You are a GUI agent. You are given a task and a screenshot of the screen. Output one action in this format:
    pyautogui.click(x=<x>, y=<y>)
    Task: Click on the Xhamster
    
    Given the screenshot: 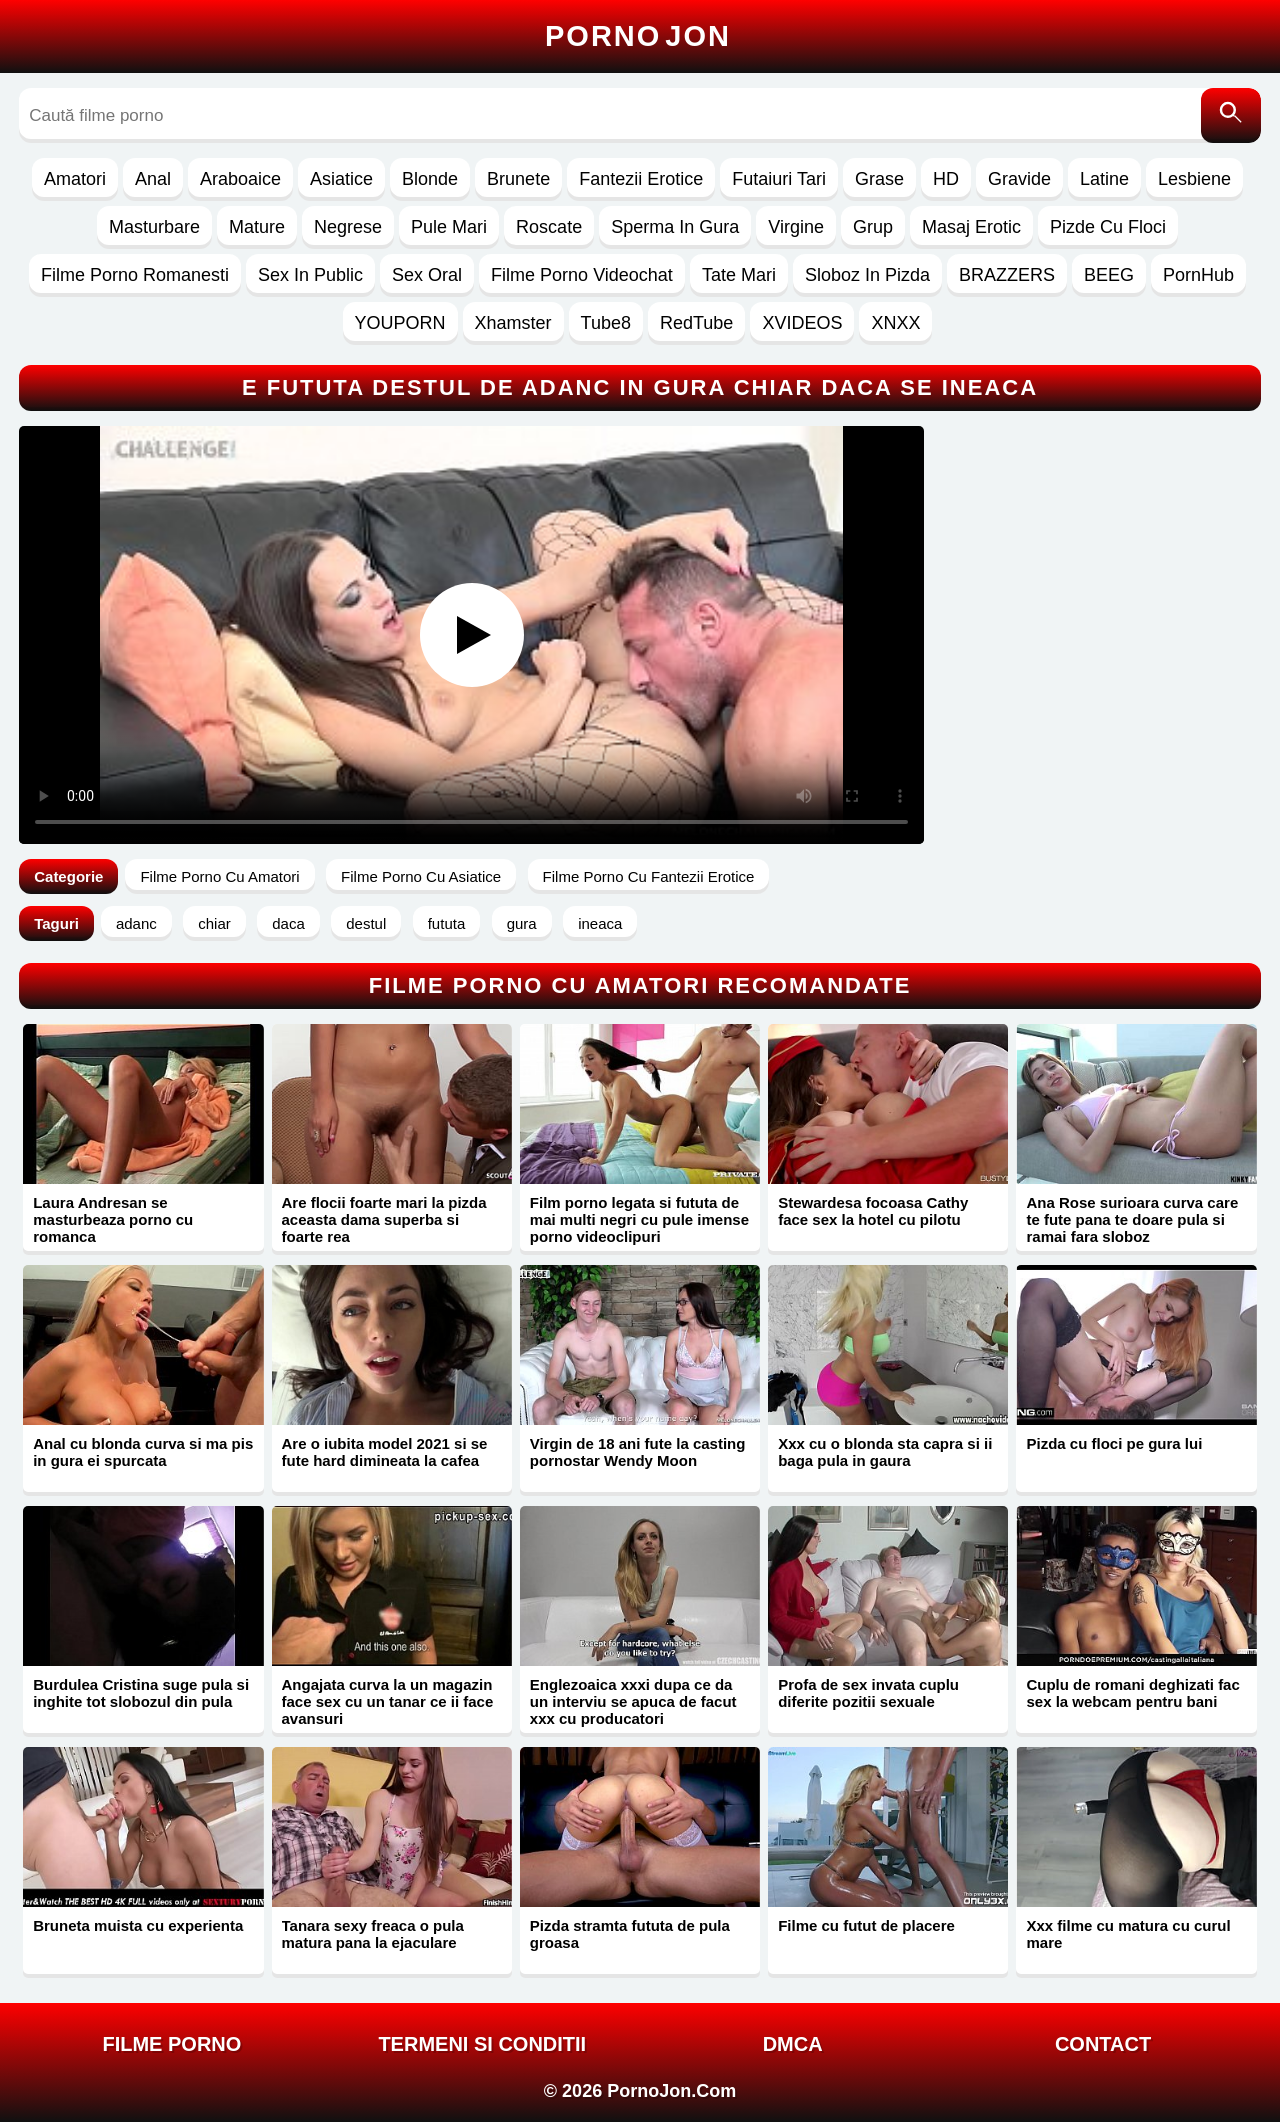 What is the action you would take?
    pyautogui.click(x=513, y=323)
    